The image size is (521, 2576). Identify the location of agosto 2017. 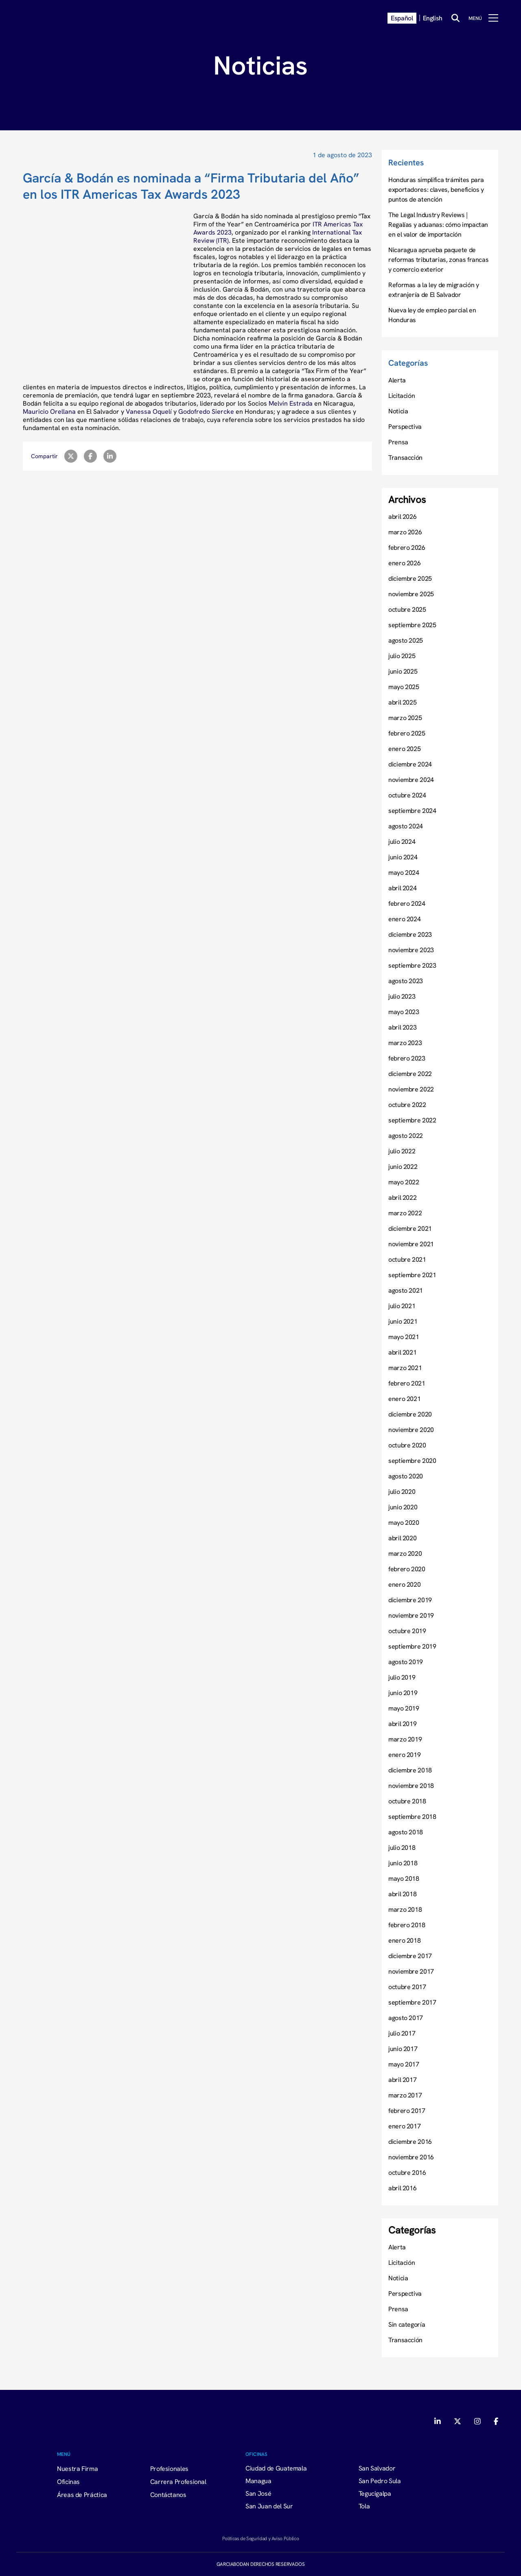
(405, 2018).